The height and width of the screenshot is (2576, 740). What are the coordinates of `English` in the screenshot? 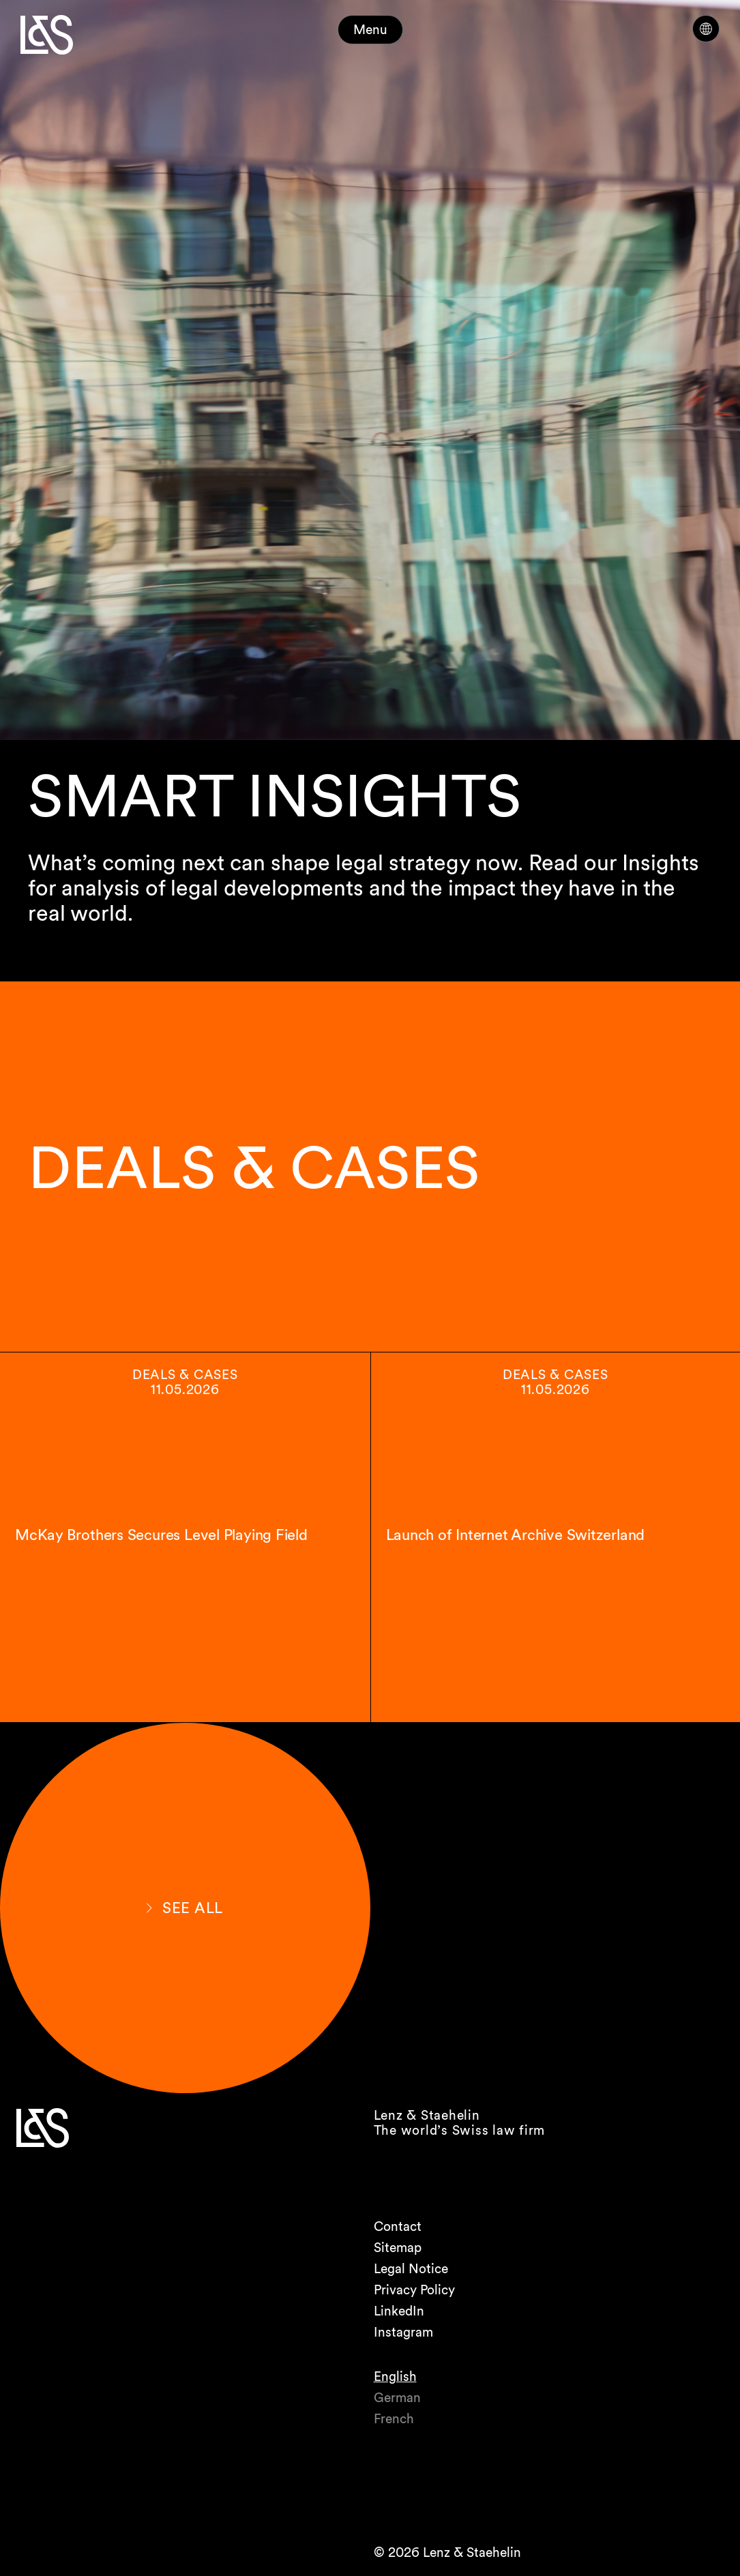 It's located at (395, 2376).